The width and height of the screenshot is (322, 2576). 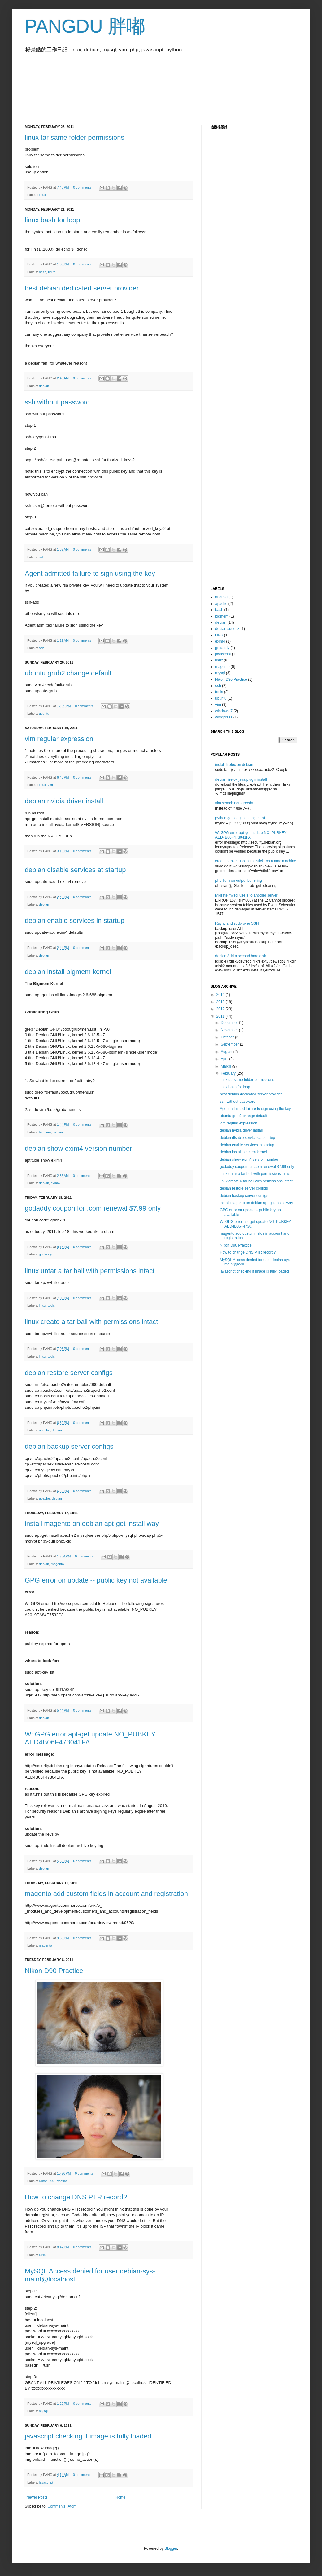 What do you see at coordinates (223, 717) in the screenshot?
I see `wordpress` at bounding box center [223, 717].